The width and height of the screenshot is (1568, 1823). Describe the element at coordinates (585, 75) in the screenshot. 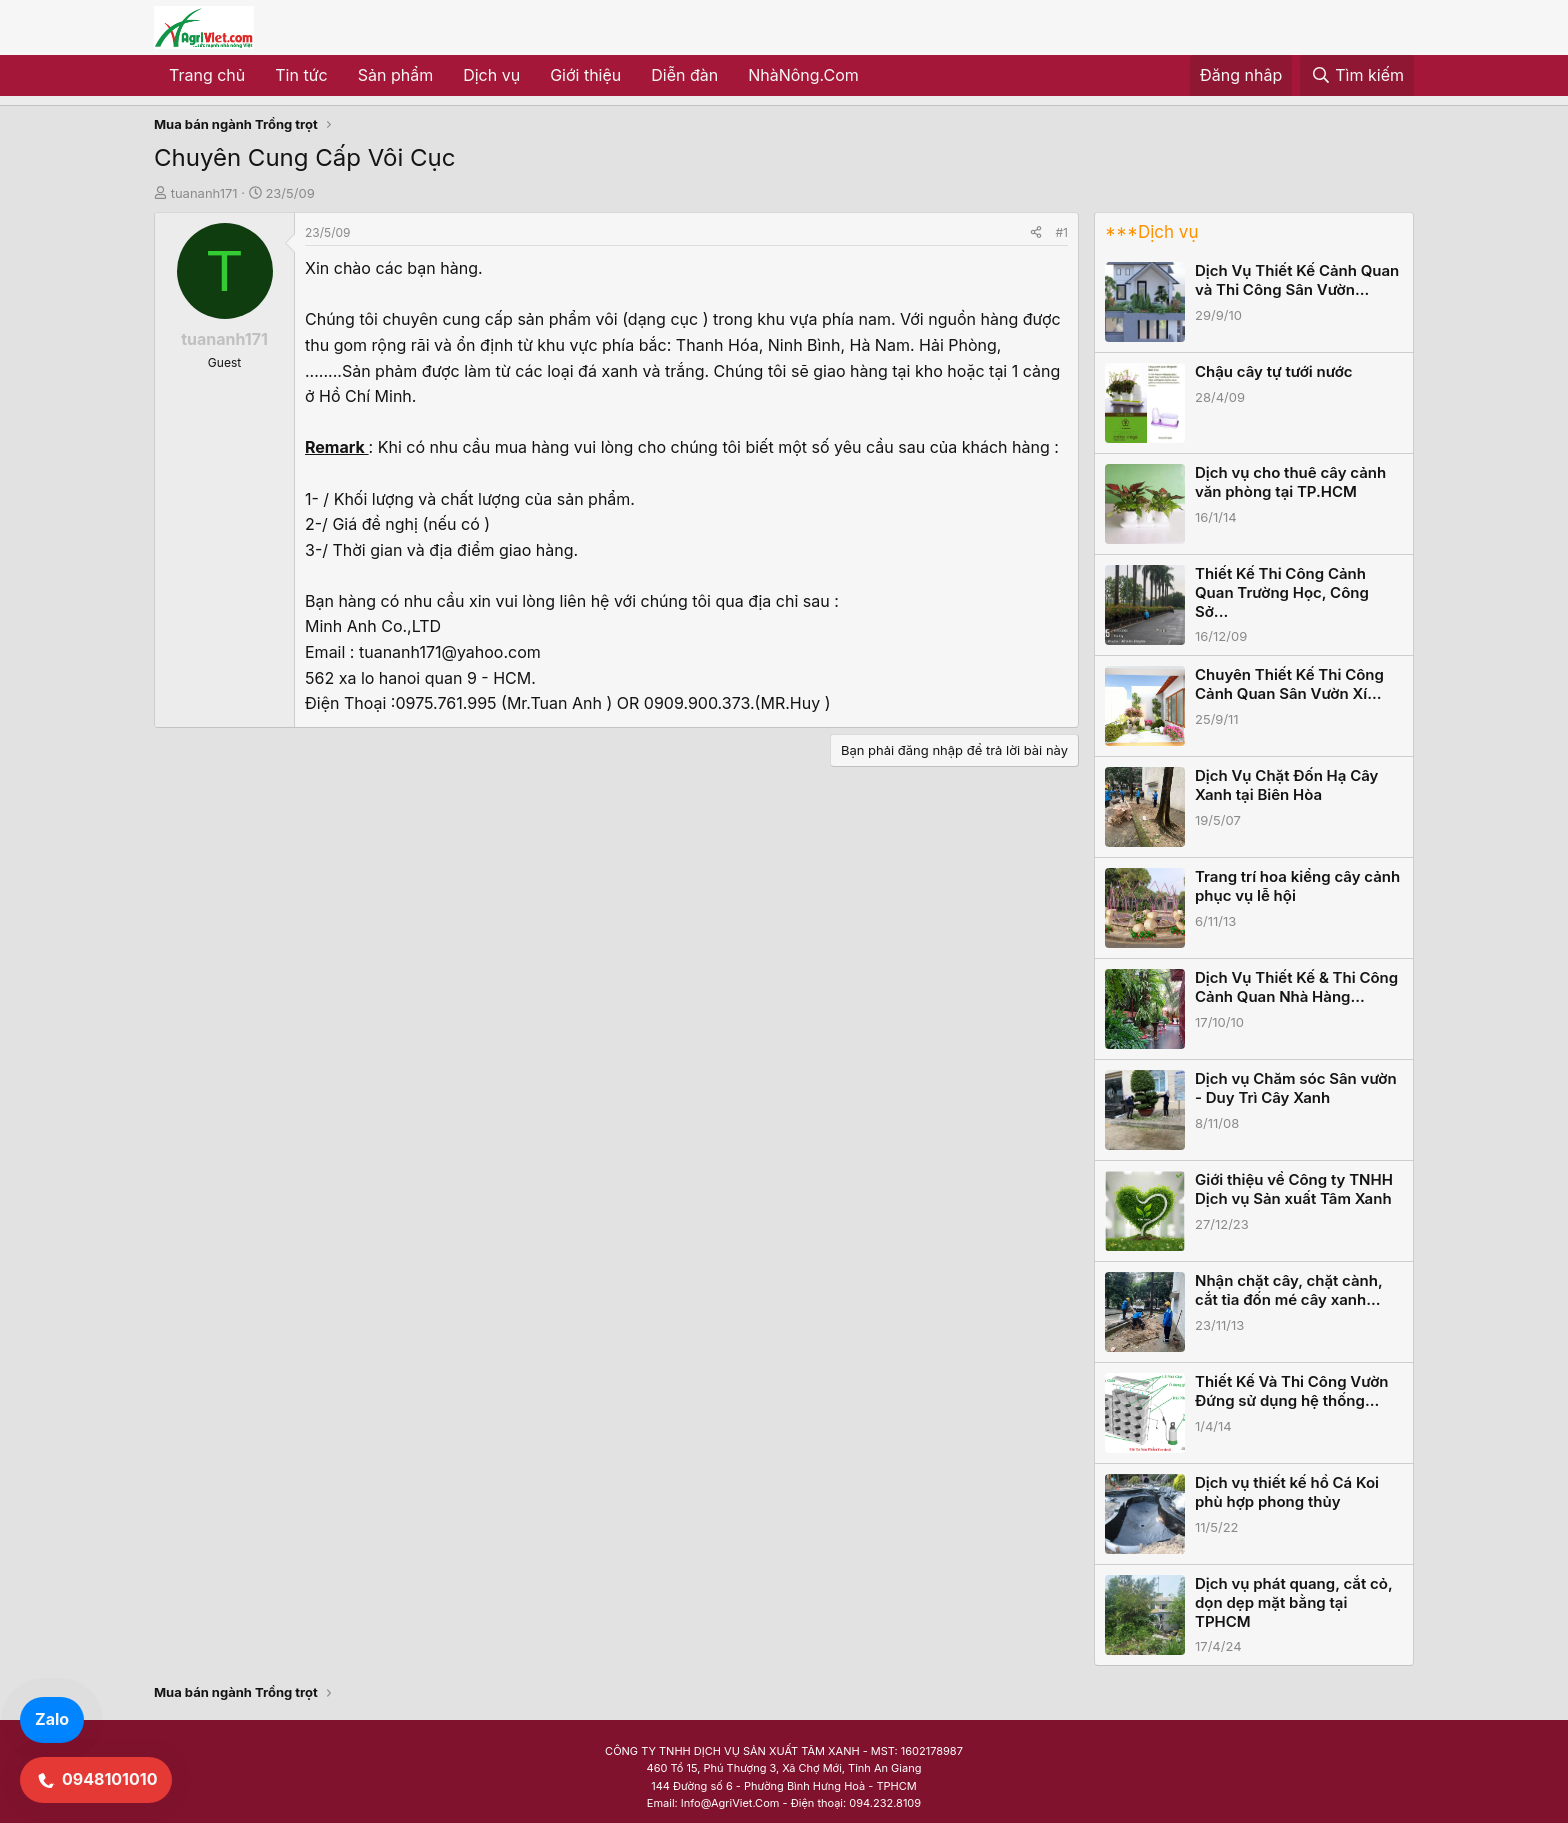

I see `Giới thiệu` at that location.